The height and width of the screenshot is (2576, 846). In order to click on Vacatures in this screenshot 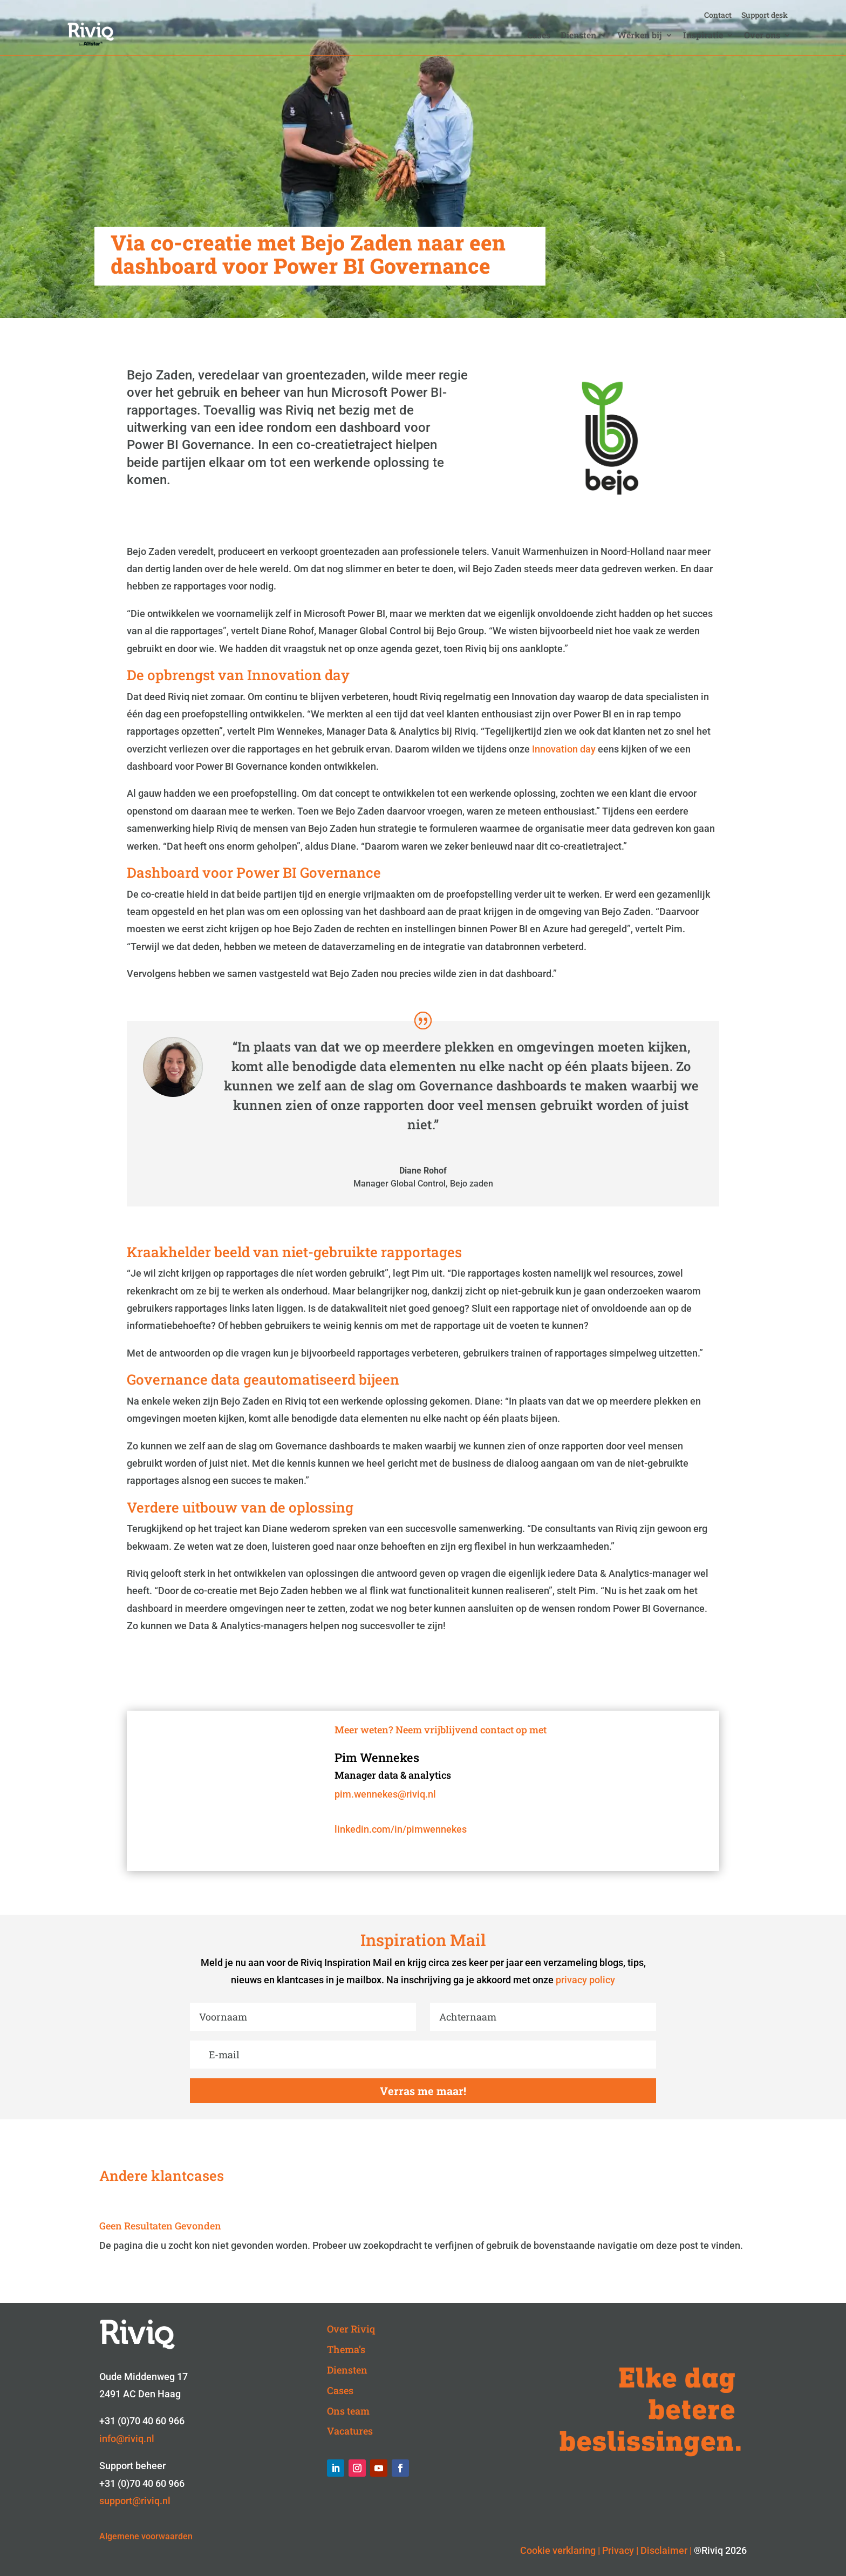, I will do `click(350, 2430)`.